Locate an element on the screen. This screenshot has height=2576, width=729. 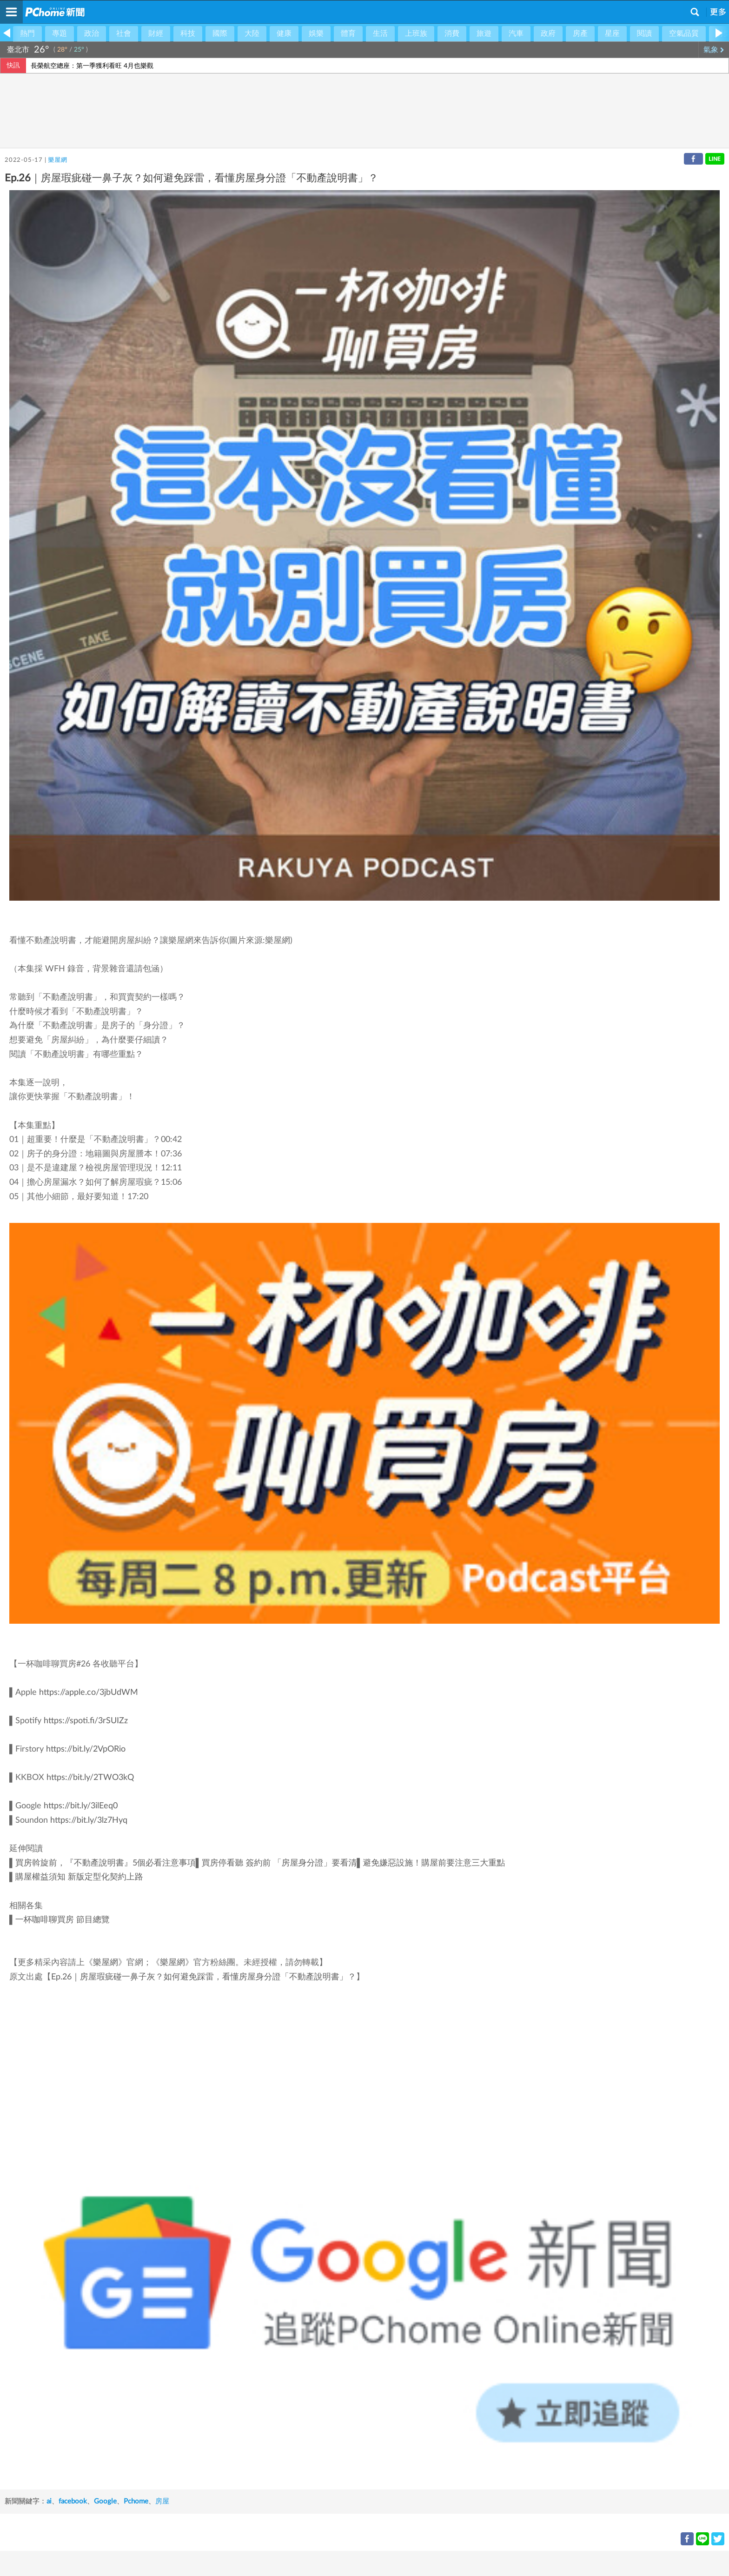
facebook is located at coordinates (73, 2501).